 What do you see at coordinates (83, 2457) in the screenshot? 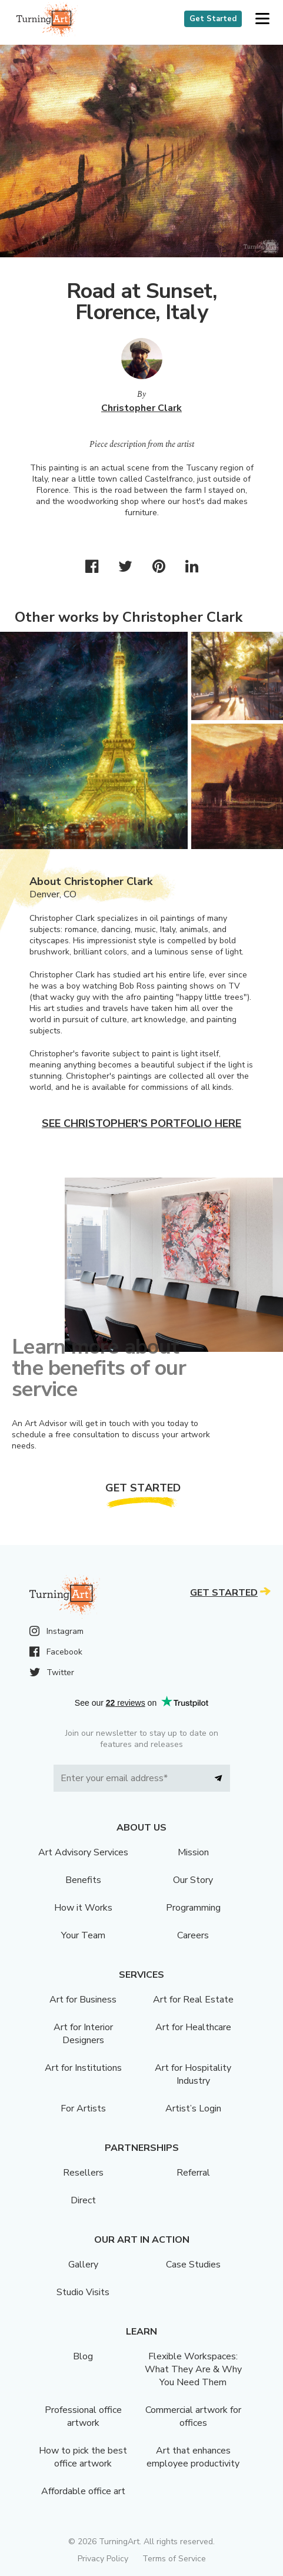
I see `How to pick the best office artwork` at bounding box center [83, 2457].